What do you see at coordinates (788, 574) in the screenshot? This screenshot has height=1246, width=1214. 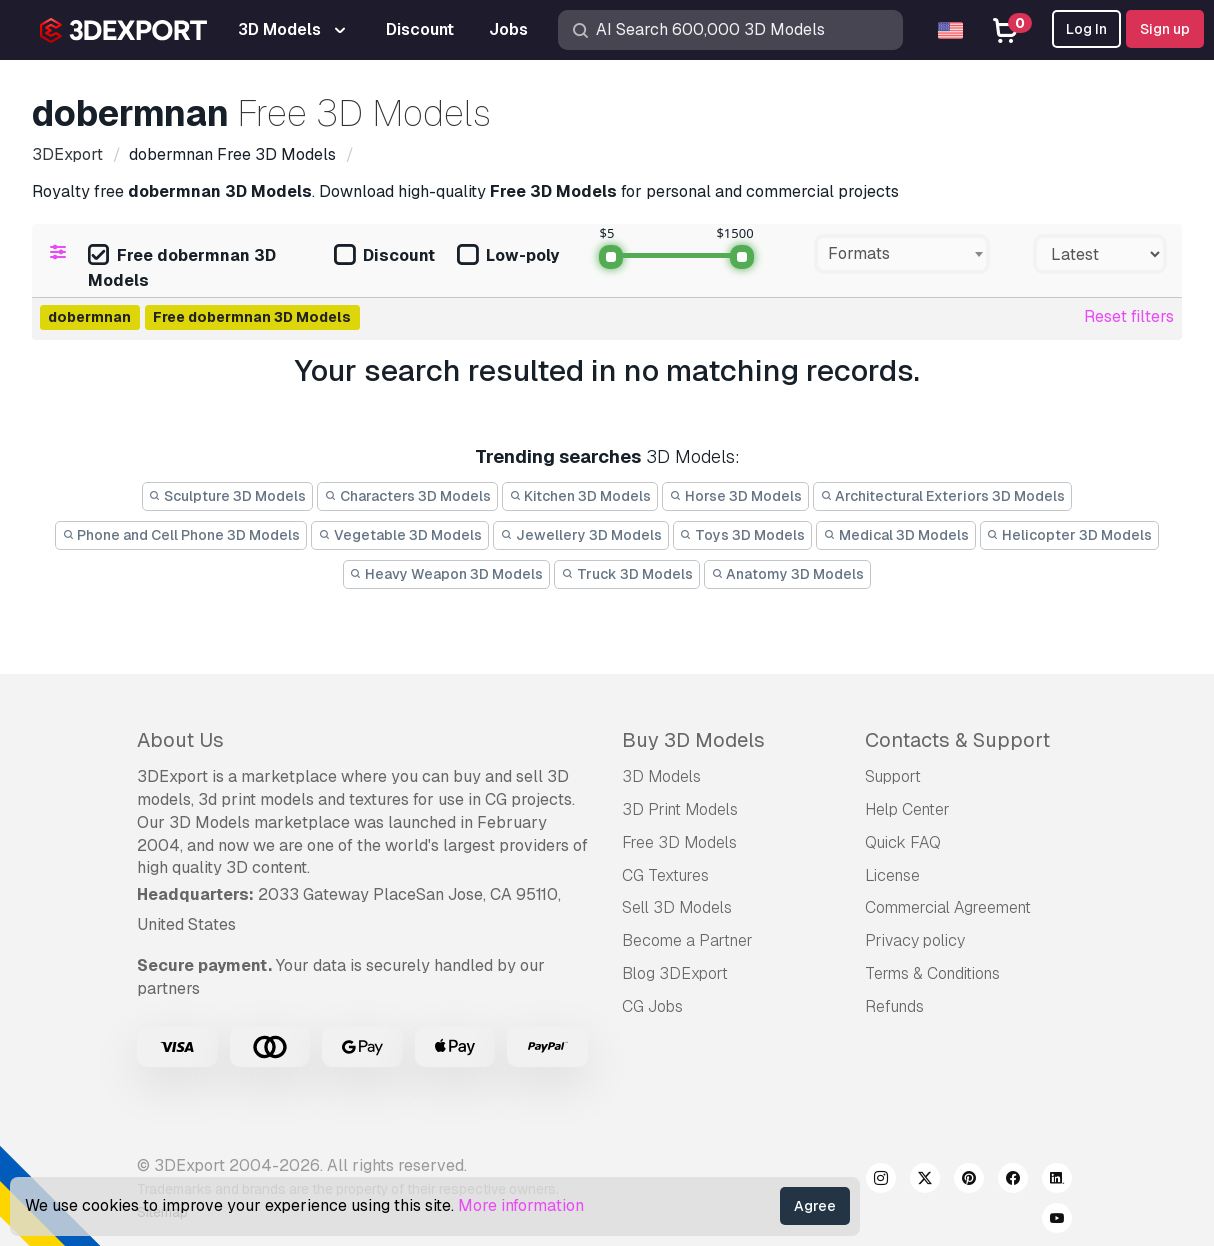 I see `Anatomy 3D Models` at bounding box center [788, 574].